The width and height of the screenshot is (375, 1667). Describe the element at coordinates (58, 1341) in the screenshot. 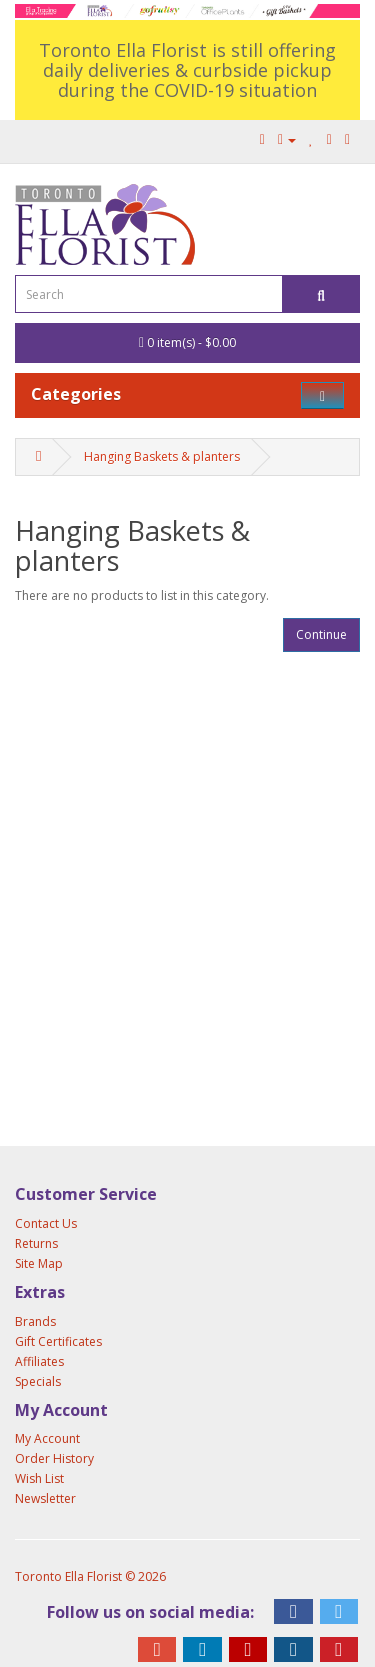

I see `Gift Certificates` at that location.